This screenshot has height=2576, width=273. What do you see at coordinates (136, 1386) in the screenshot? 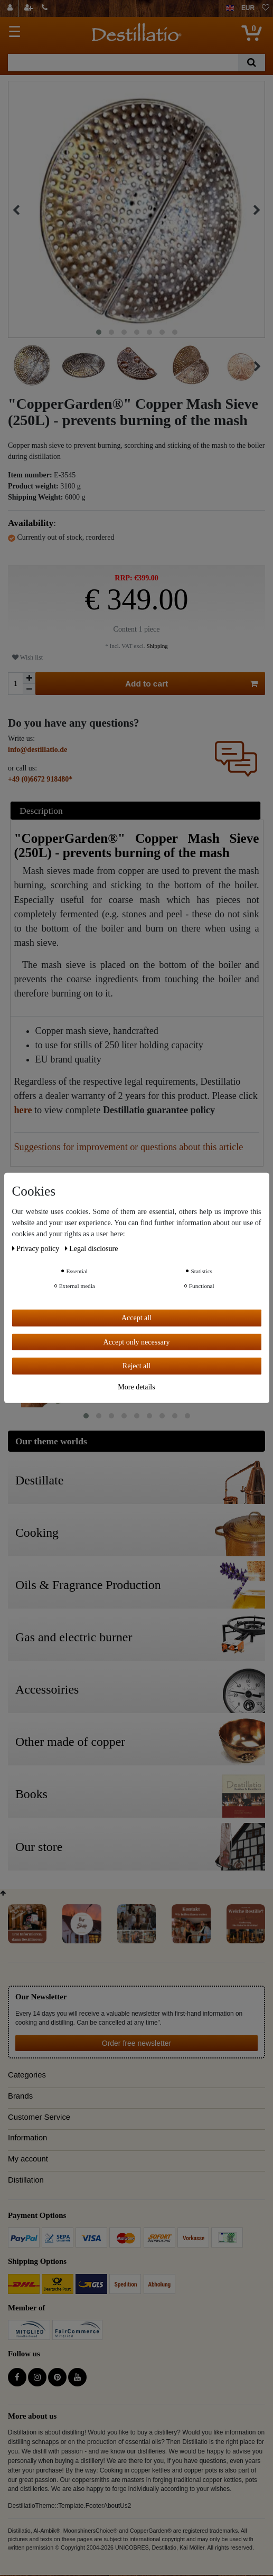
I see `More details` at bounding box center [136, 1386].